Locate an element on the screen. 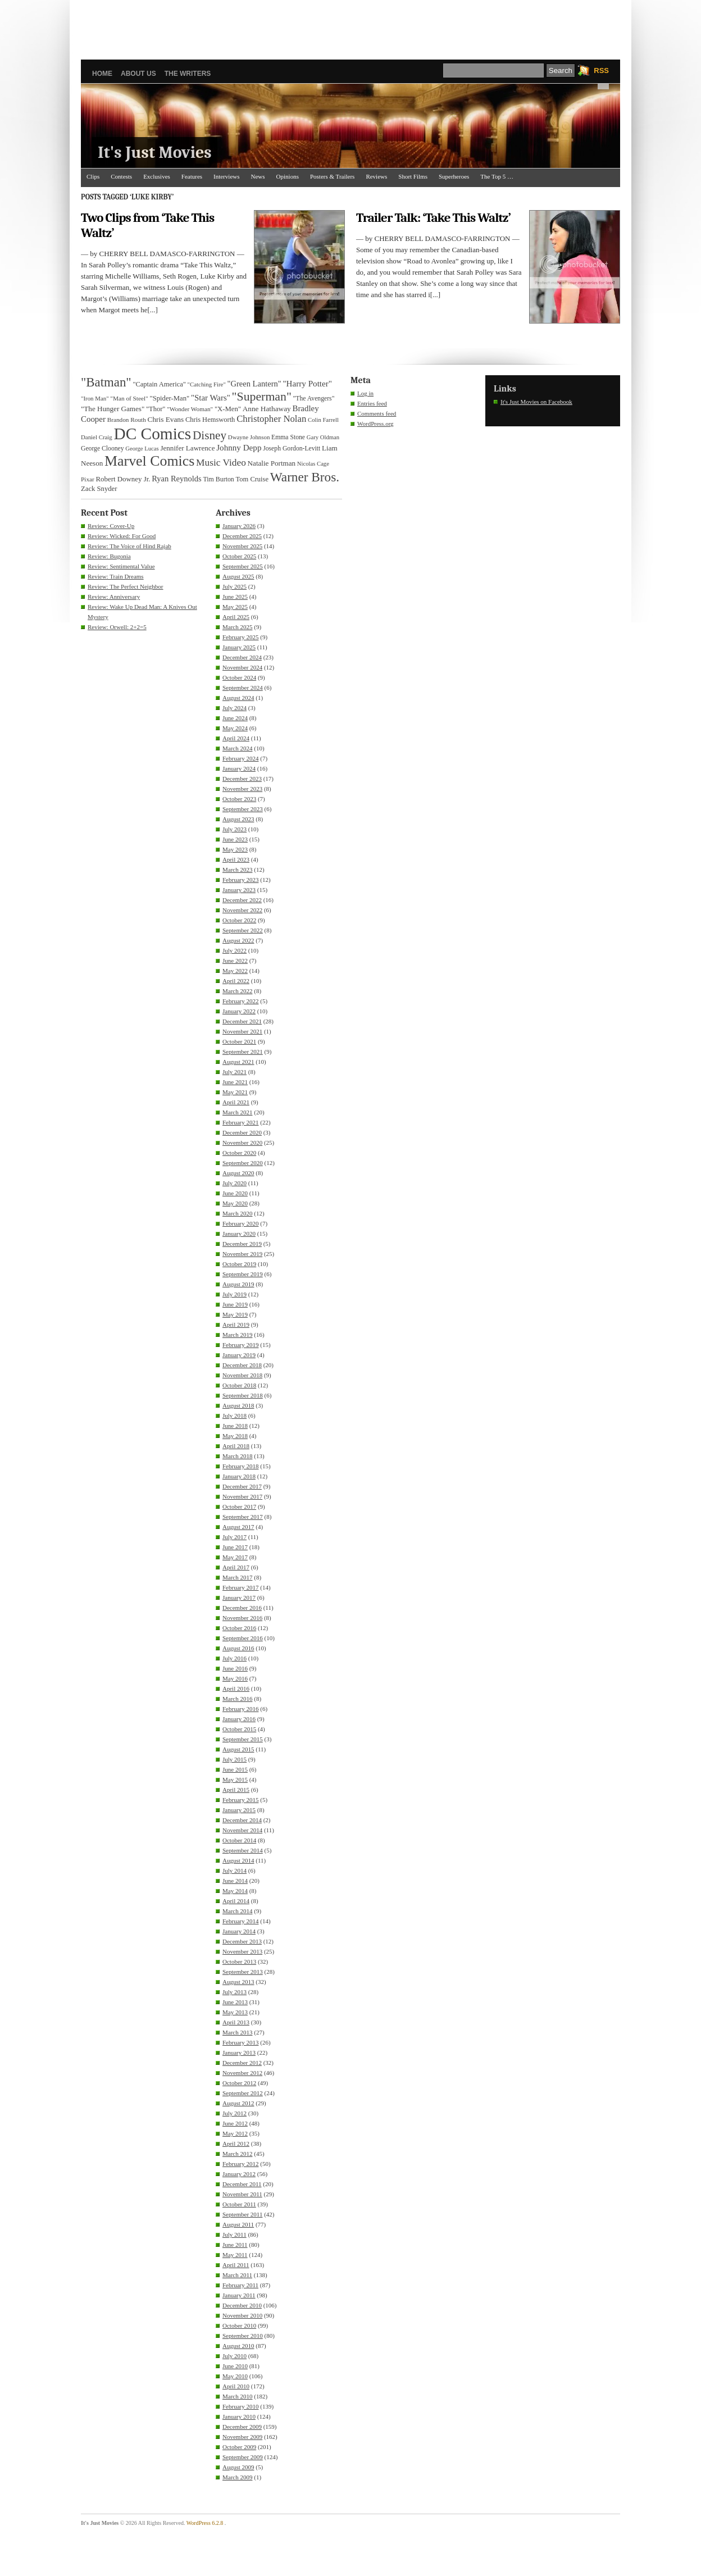  December 2022 is located at coordinates (242, 899).